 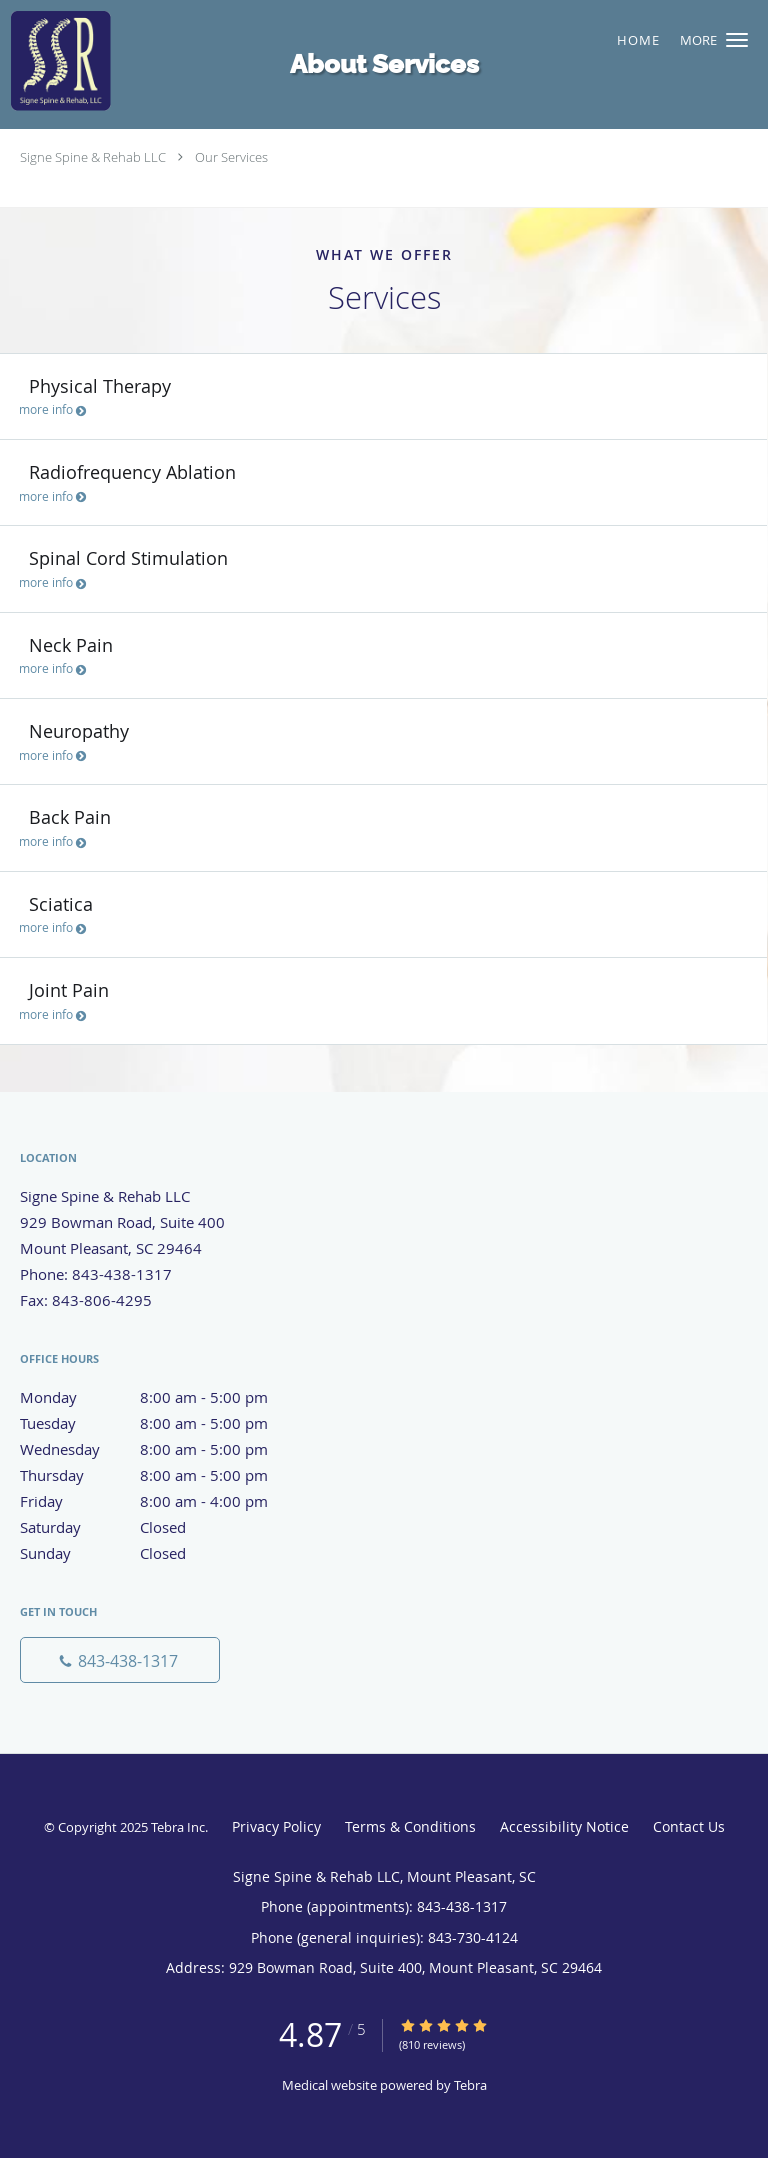 What do you see at coordinates (165, 1553) in the screenshot?
I see `Sunday` at bounding box center [165, 1553].